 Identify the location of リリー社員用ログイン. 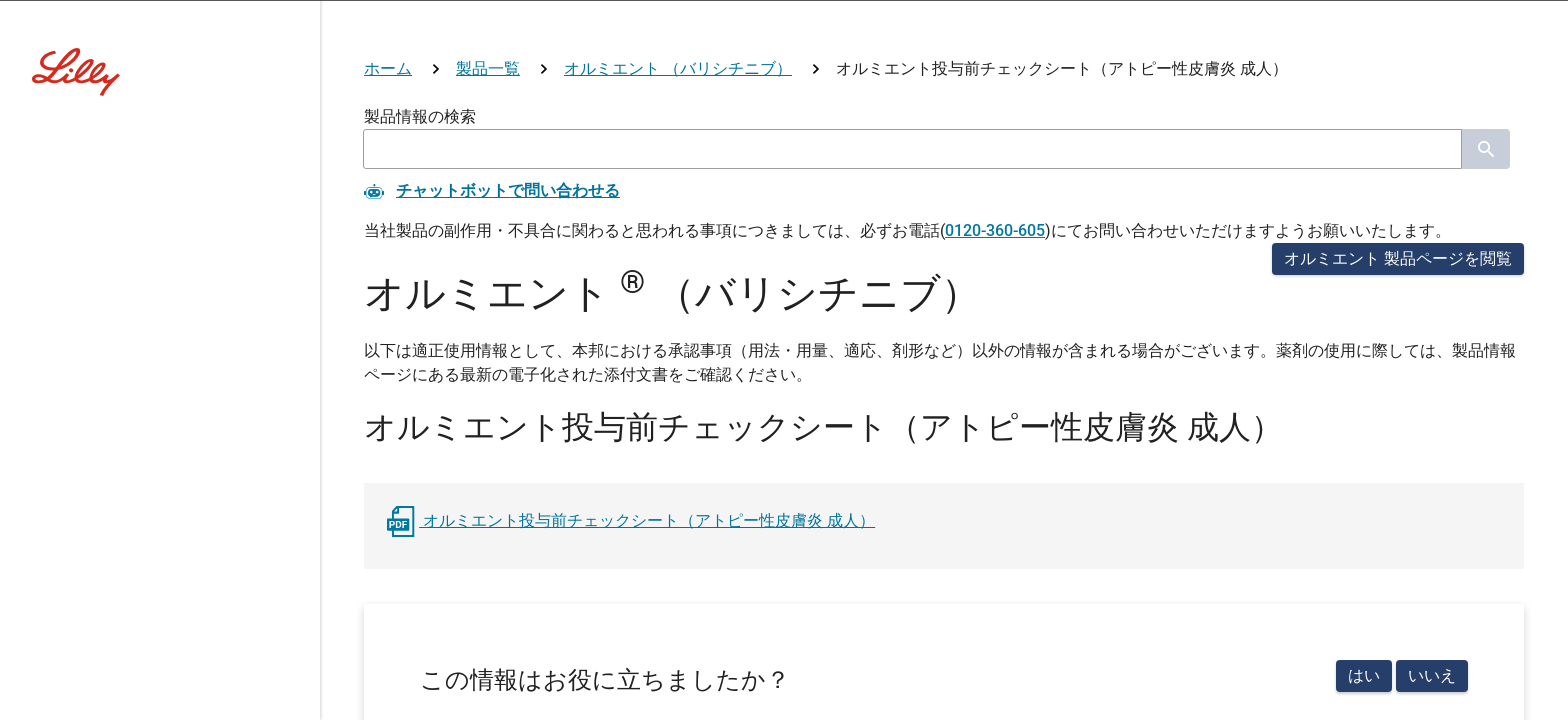
(550, 592).